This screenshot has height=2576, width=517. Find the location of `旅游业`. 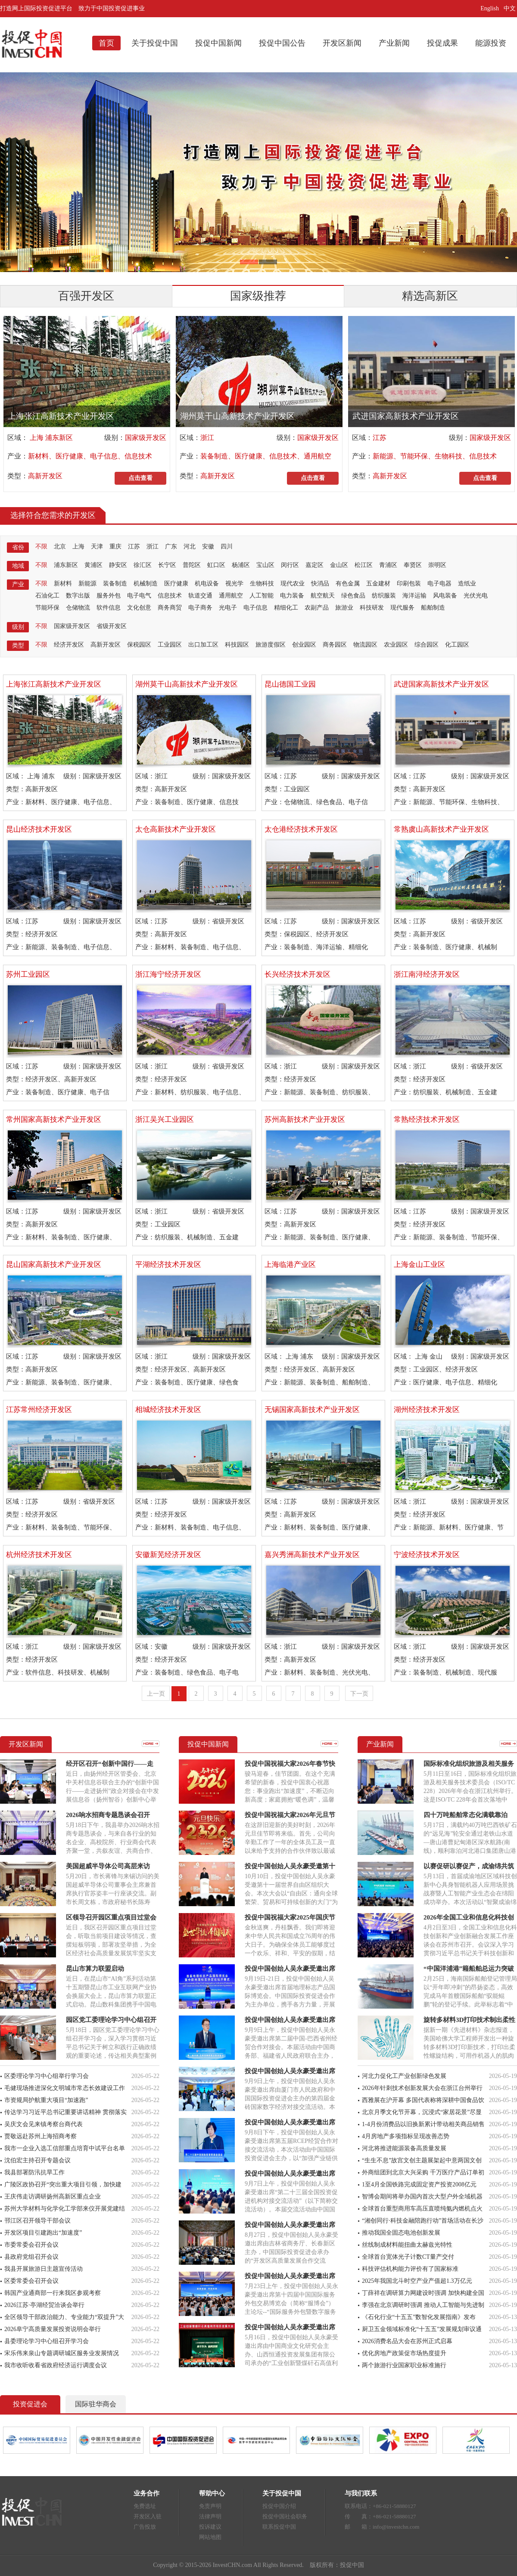

旅游业 is located at coordinates (344, 607).